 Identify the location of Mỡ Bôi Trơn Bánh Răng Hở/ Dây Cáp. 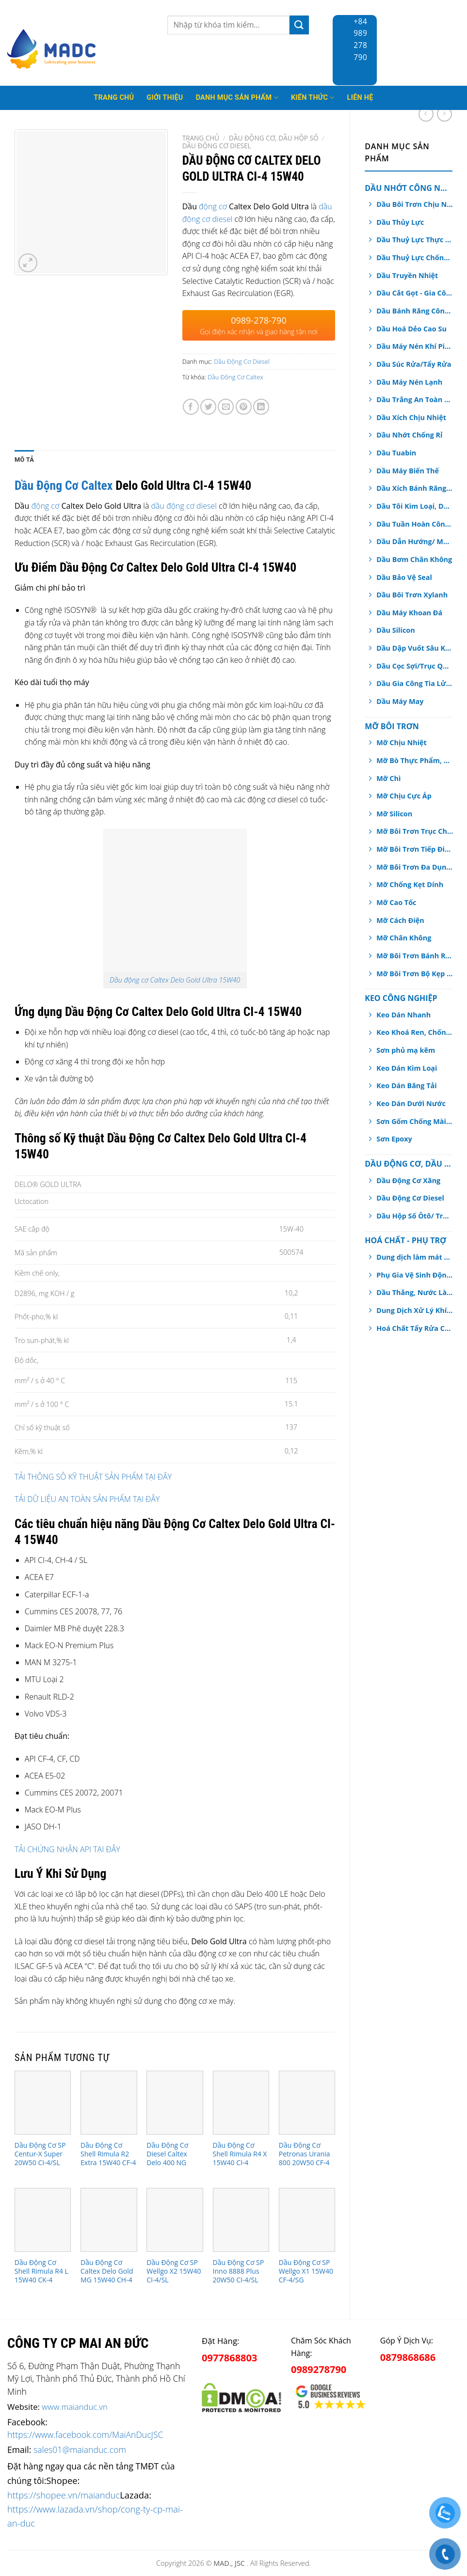
(414, 955).